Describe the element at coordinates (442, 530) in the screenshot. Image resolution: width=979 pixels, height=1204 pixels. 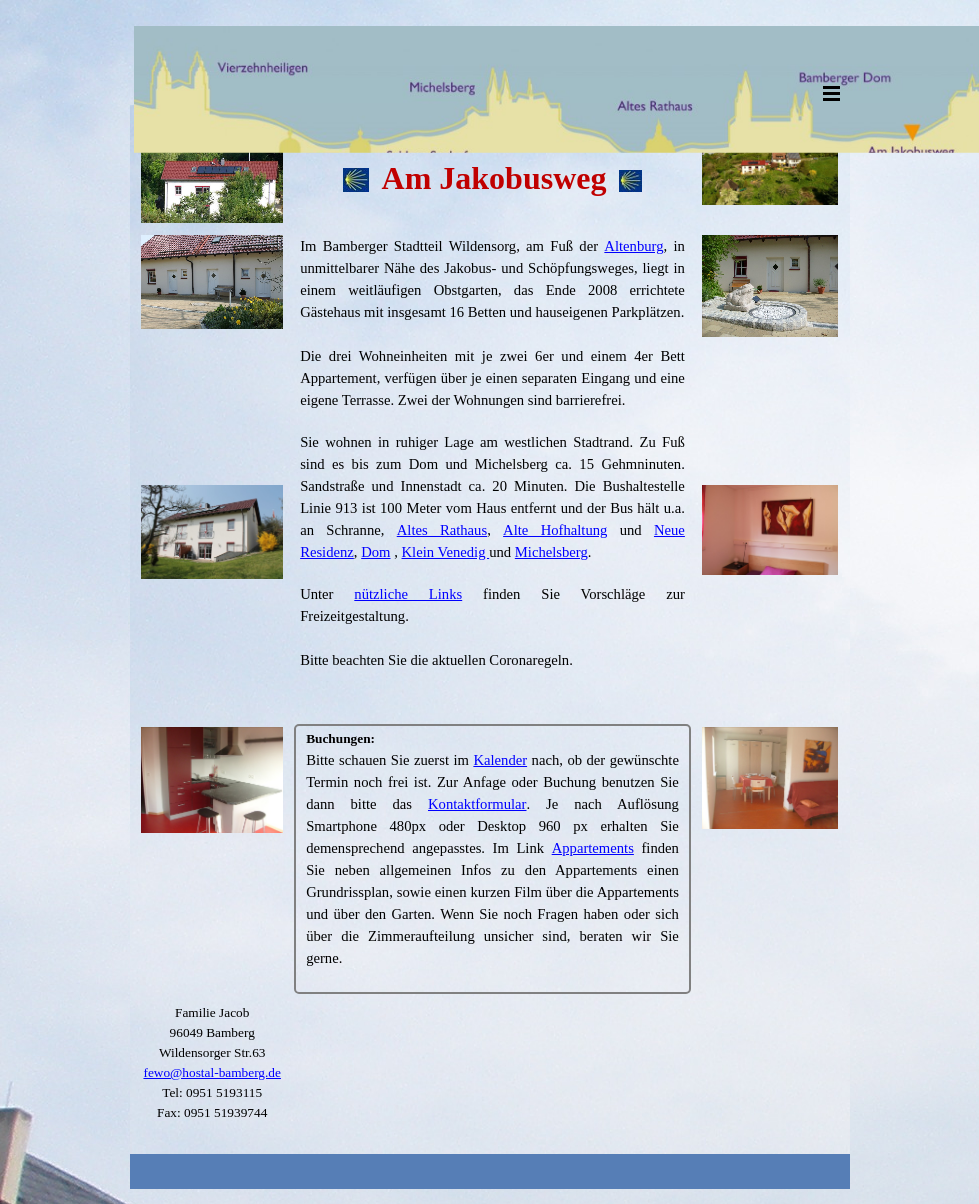
I see `Altes Rathaus` at that location.